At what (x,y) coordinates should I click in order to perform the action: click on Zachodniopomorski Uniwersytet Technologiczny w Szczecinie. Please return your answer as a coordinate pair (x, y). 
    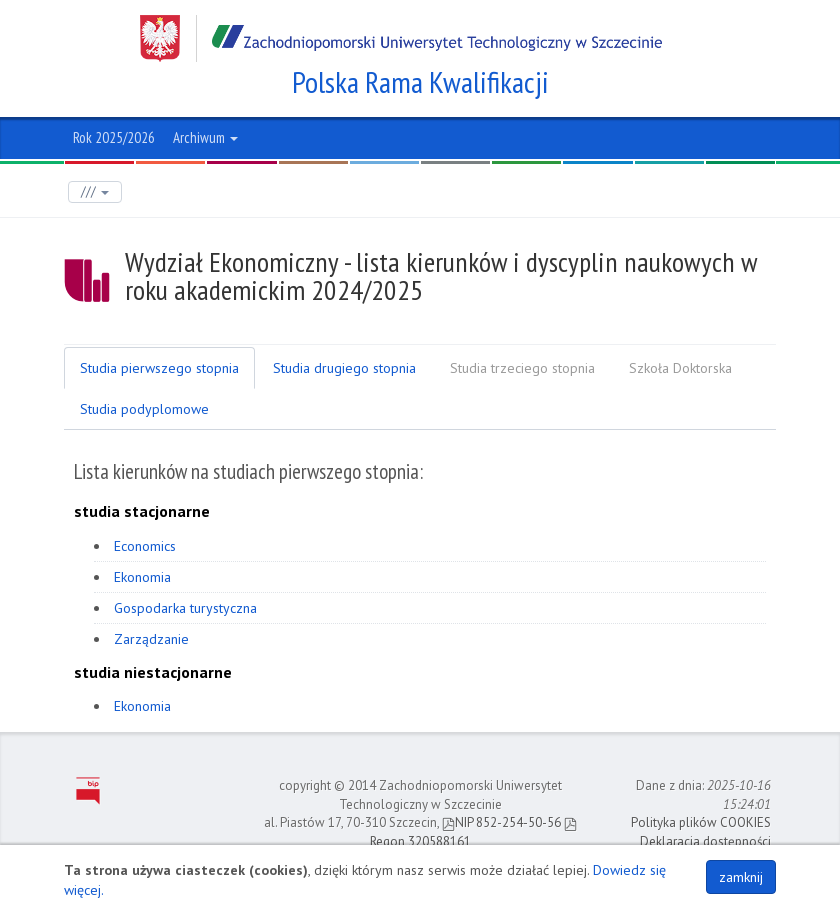
    Looking at the image, I should click on (401, 38).